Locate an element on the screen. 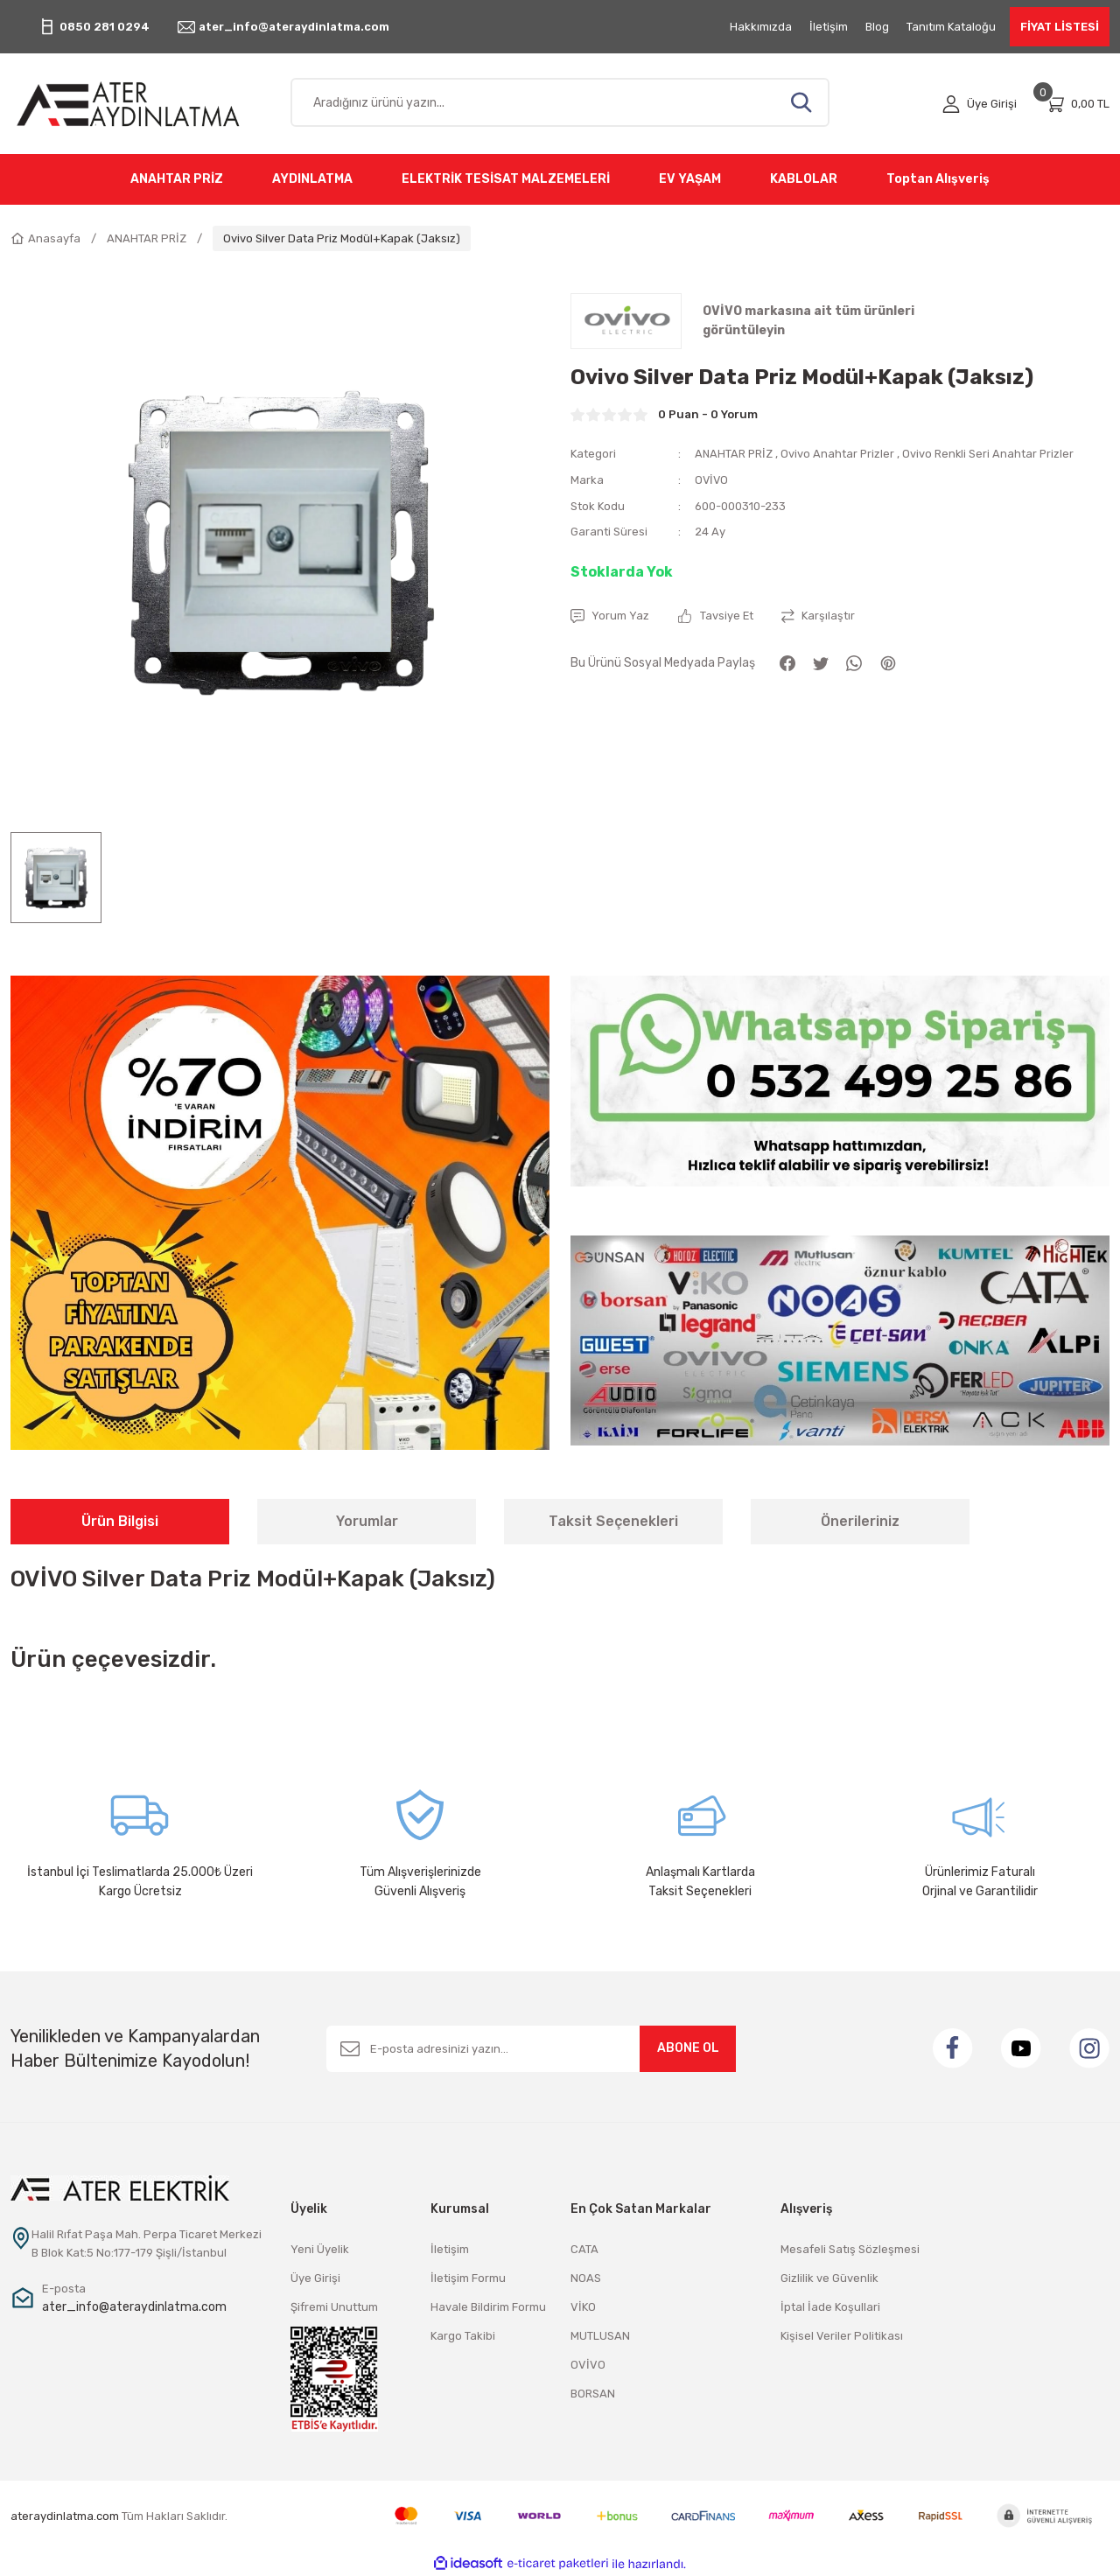 This screenshot has height=2576, width=1120. Havale Bildirim Formu is located at coordinates (488, 2307).